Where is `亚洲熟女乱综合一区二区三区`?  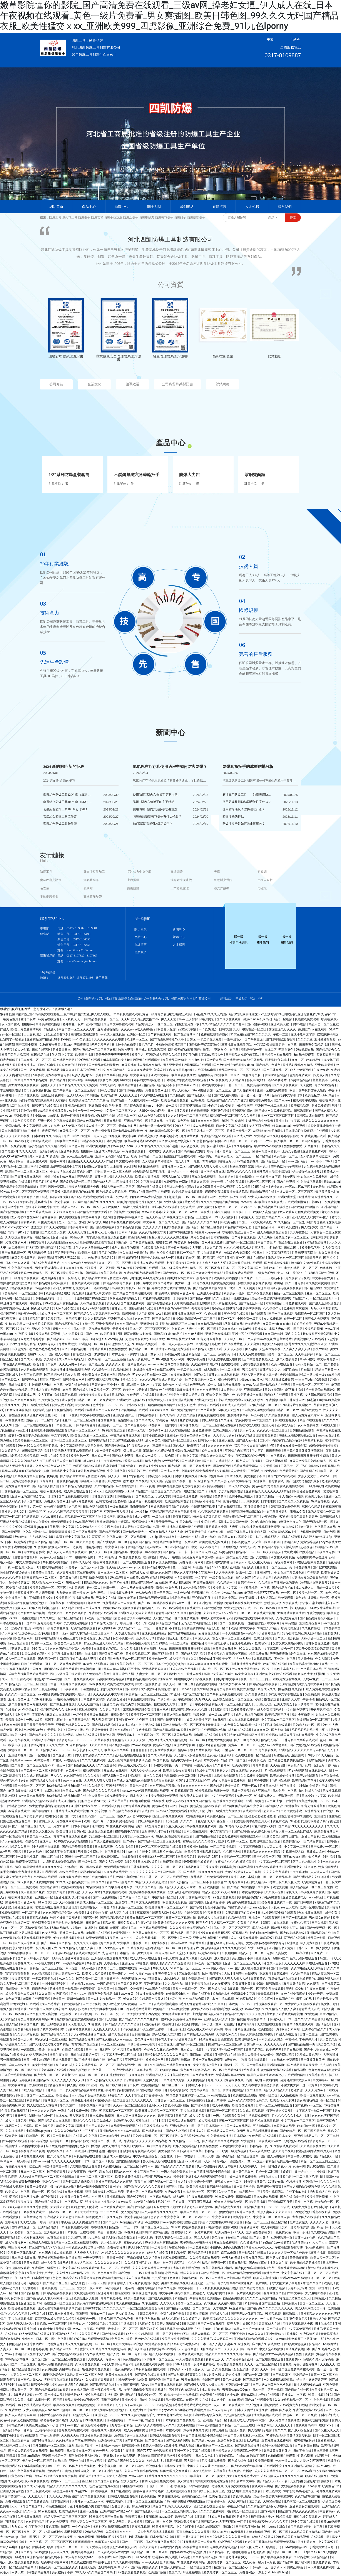
亚洲熟女乱综合一区二区三区 is located at coordinates (233, 1700).